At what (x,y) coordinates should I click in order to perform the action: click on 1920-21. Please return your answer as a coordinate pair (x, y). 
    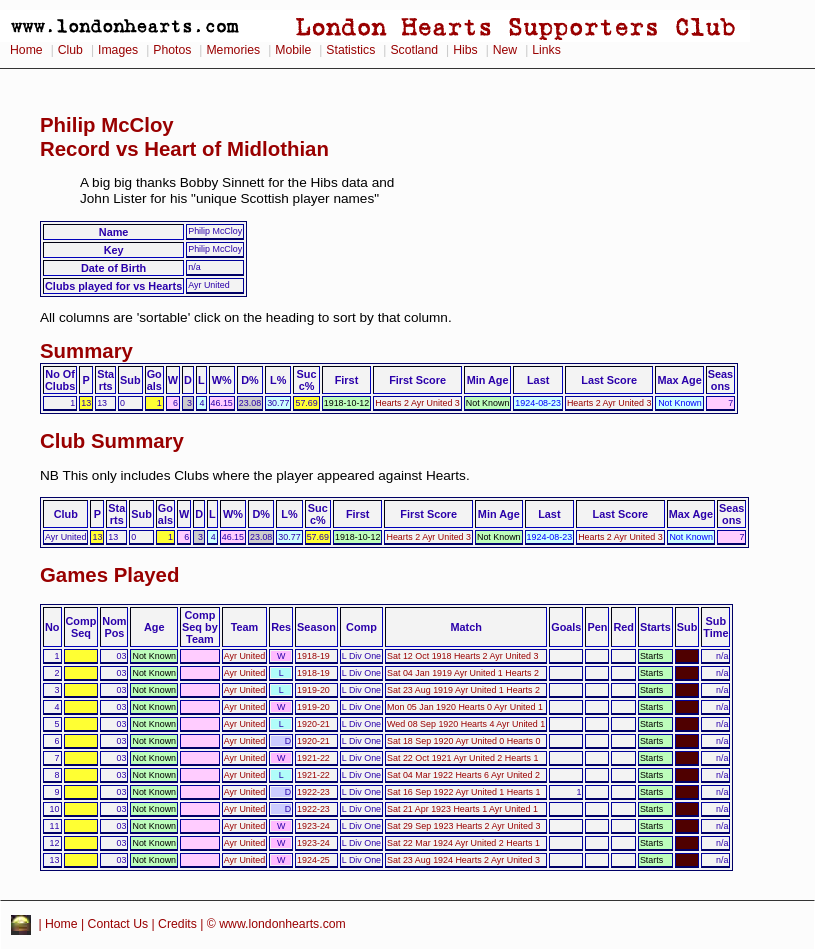
    Looking at the image, I should click on (313, 724).